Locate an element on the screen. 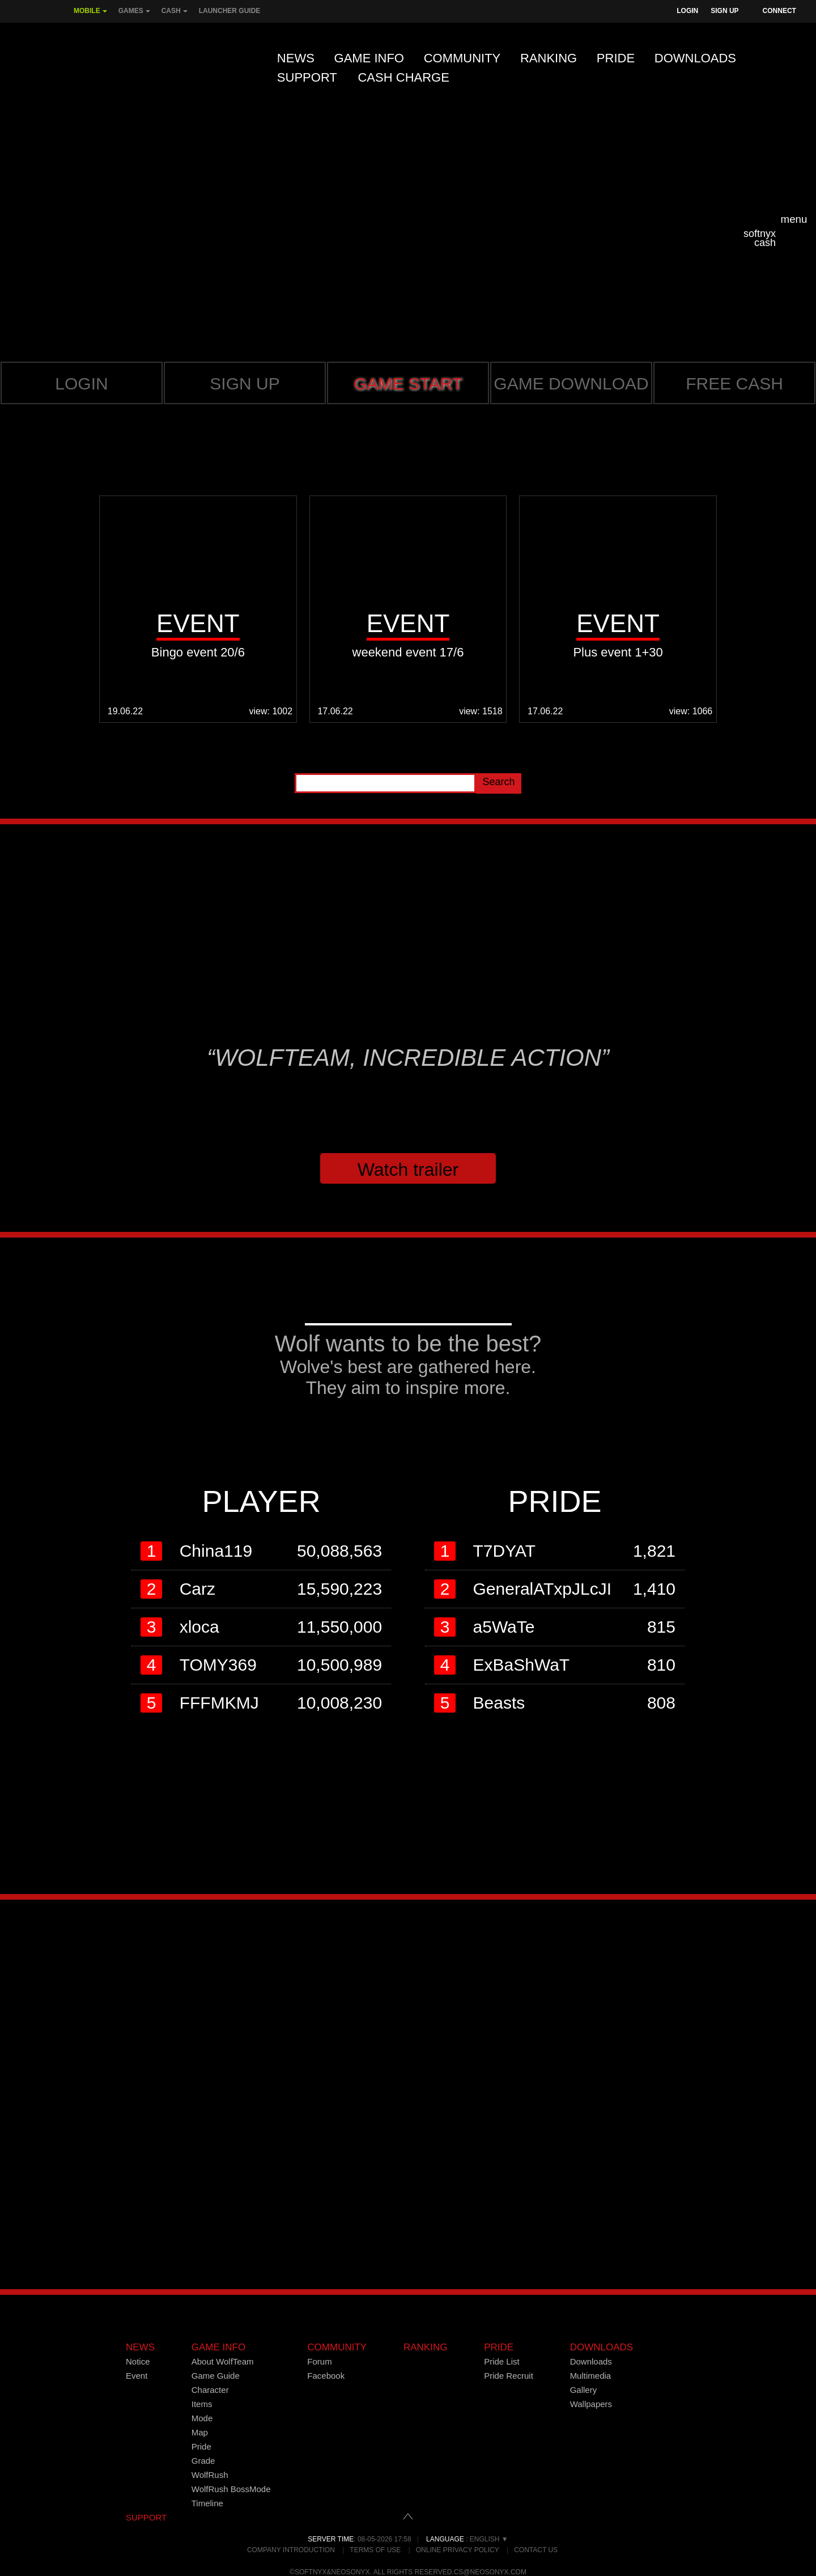  GeneralATxpJLcJI is located at coordinates (542, 1588).